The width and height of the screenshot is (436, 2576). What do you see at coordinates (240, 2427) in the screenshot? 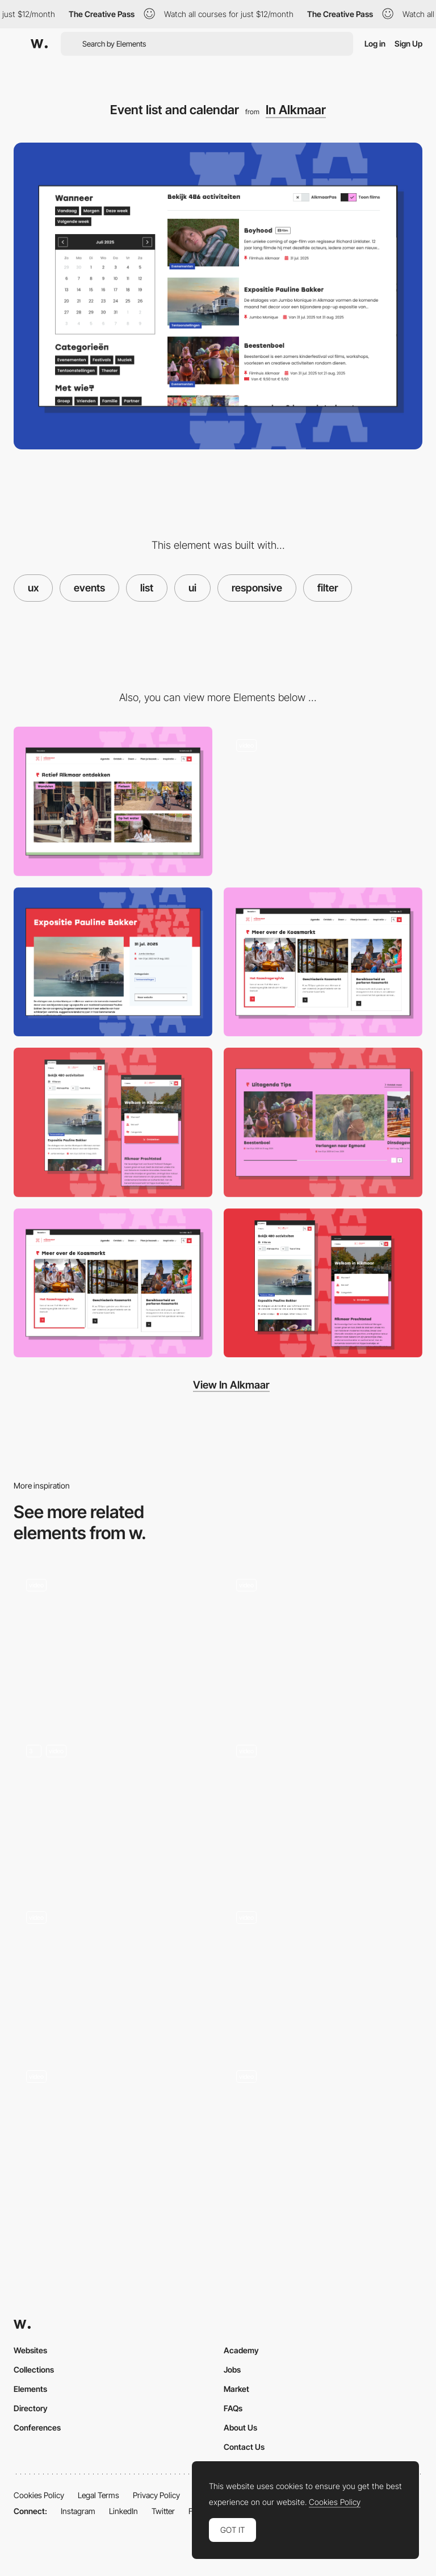
I see `About Us` at bounding box center [240, 2427].